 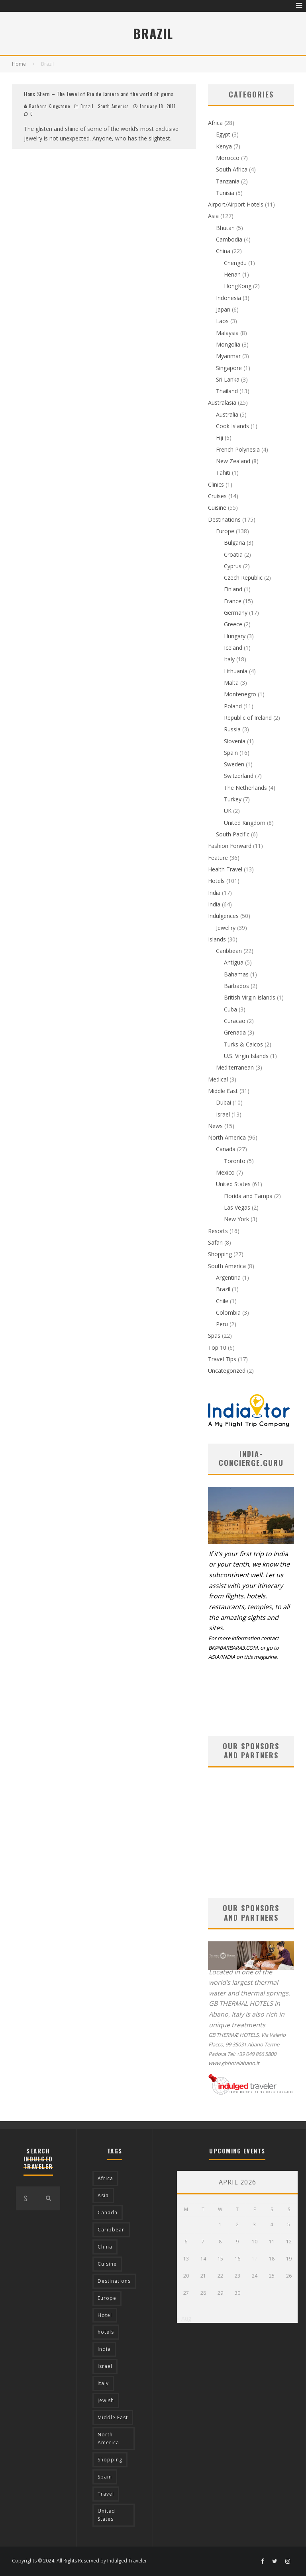 What do you see at coordinates (216, 484) in the screenshot?
I see `Clinics` at bounding box center [216, 484].